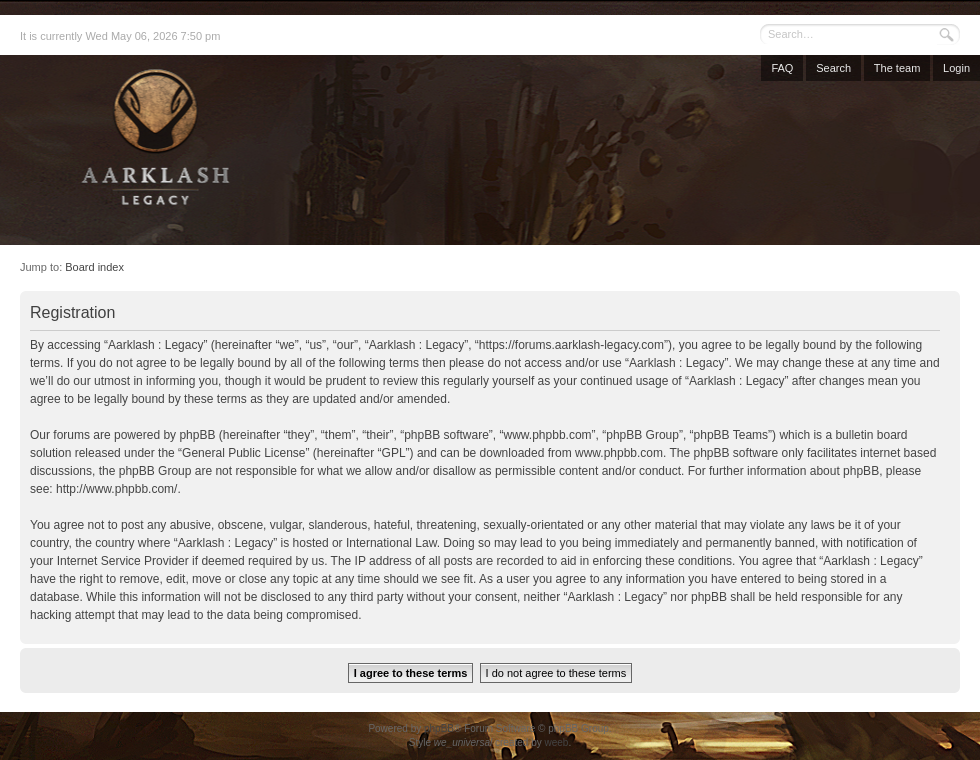 The width and height of the screenshot is (980, 760). I want to click on General Public License, so click(243, 453).